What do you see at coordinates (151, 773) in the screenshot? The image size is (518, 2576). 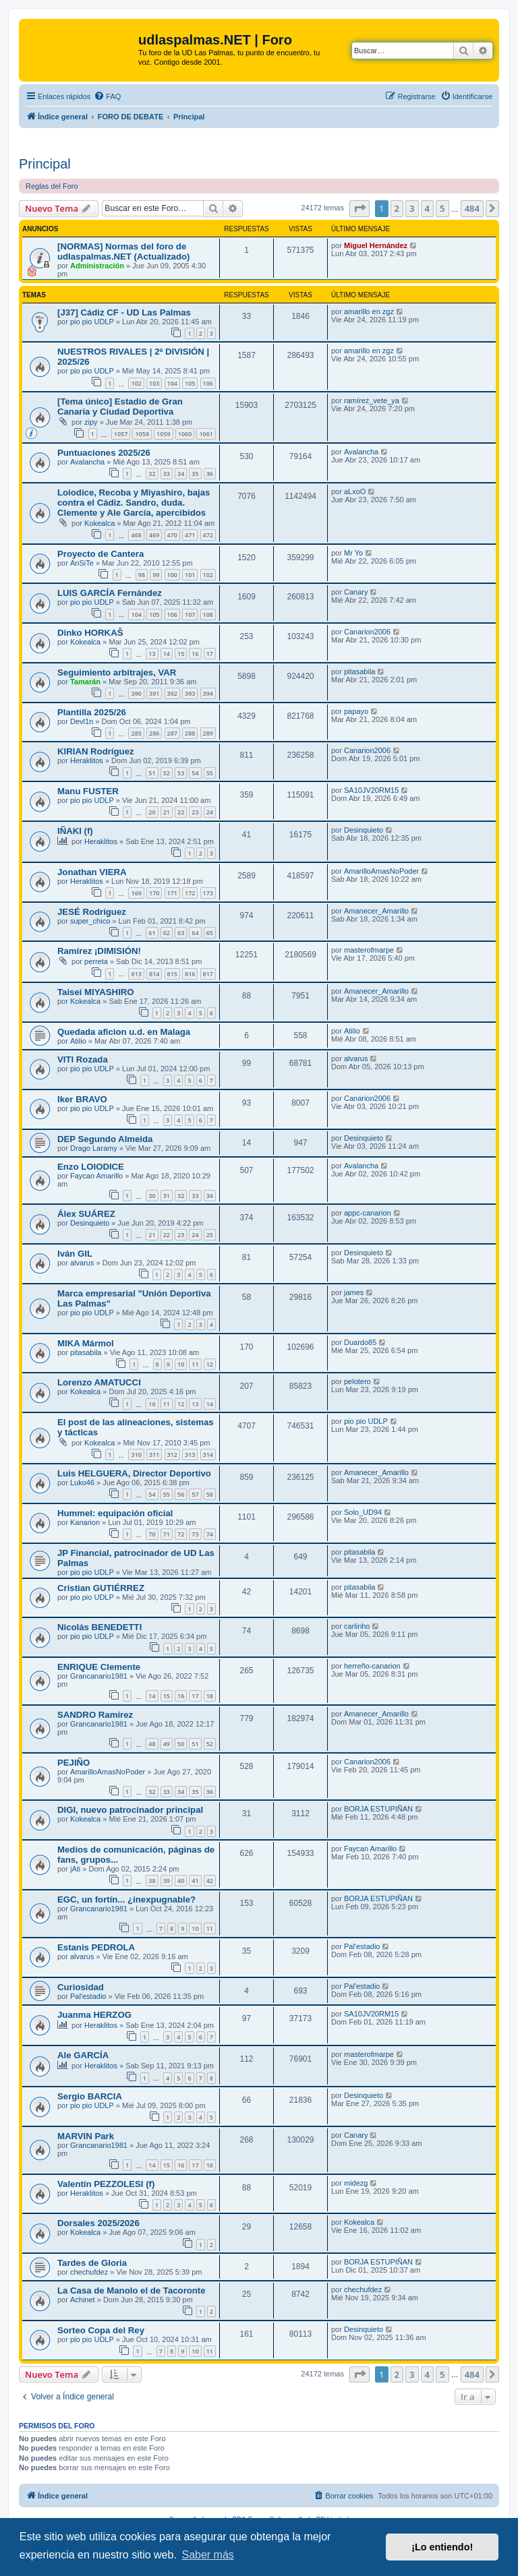 I see `51` at bounding box center [151, 773].